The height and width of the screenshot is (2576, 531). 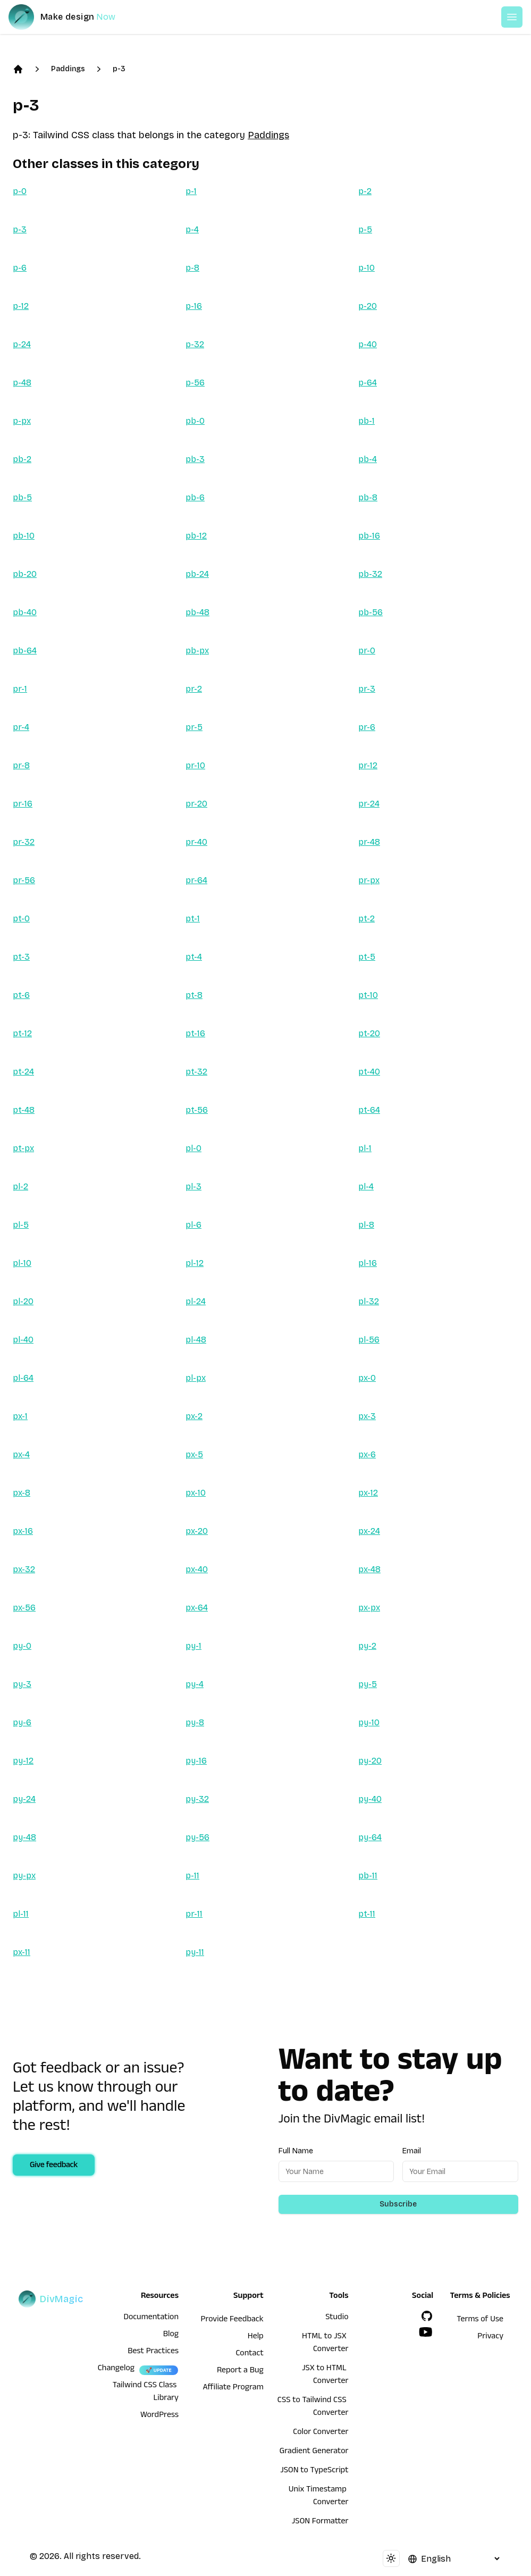 I want to click on pb-px, so click(x=197, y=650).